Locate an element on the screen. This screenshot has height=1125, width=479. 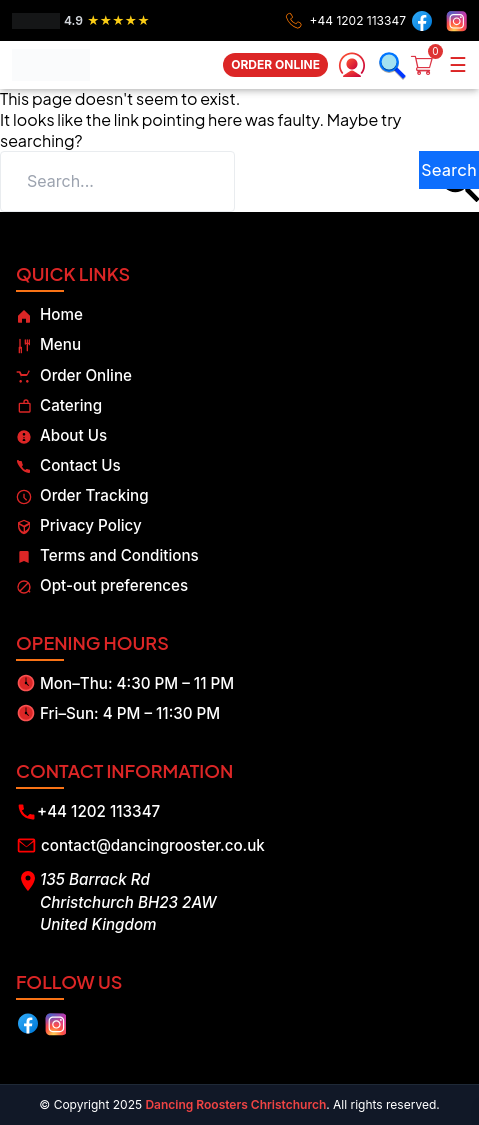
Dancing Roosters Christchurch is located at coordinates (235, 1104).